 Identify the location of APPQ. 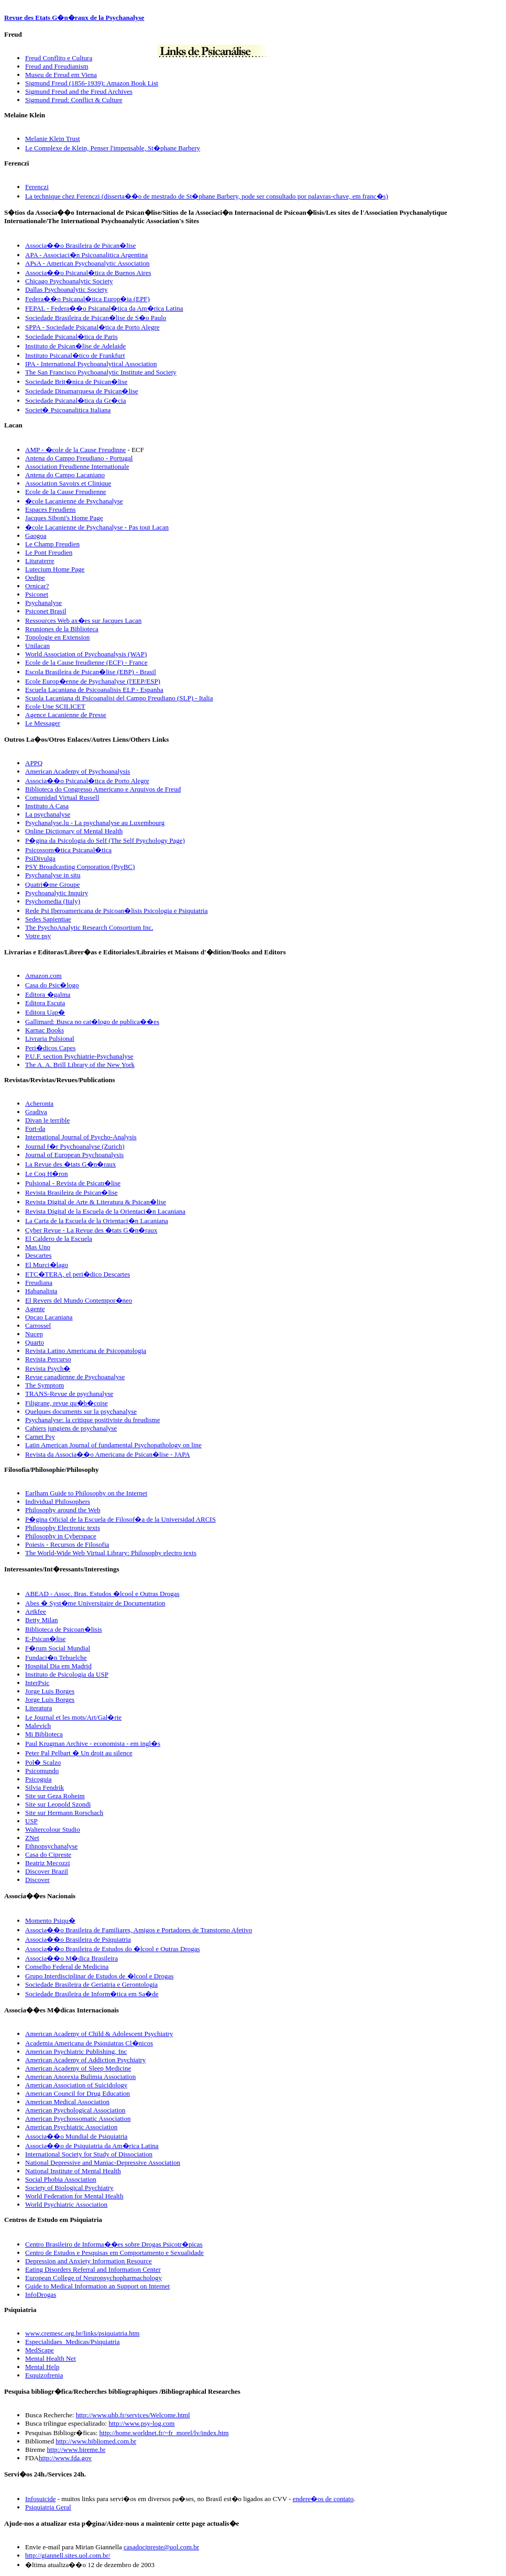
(33, 763).